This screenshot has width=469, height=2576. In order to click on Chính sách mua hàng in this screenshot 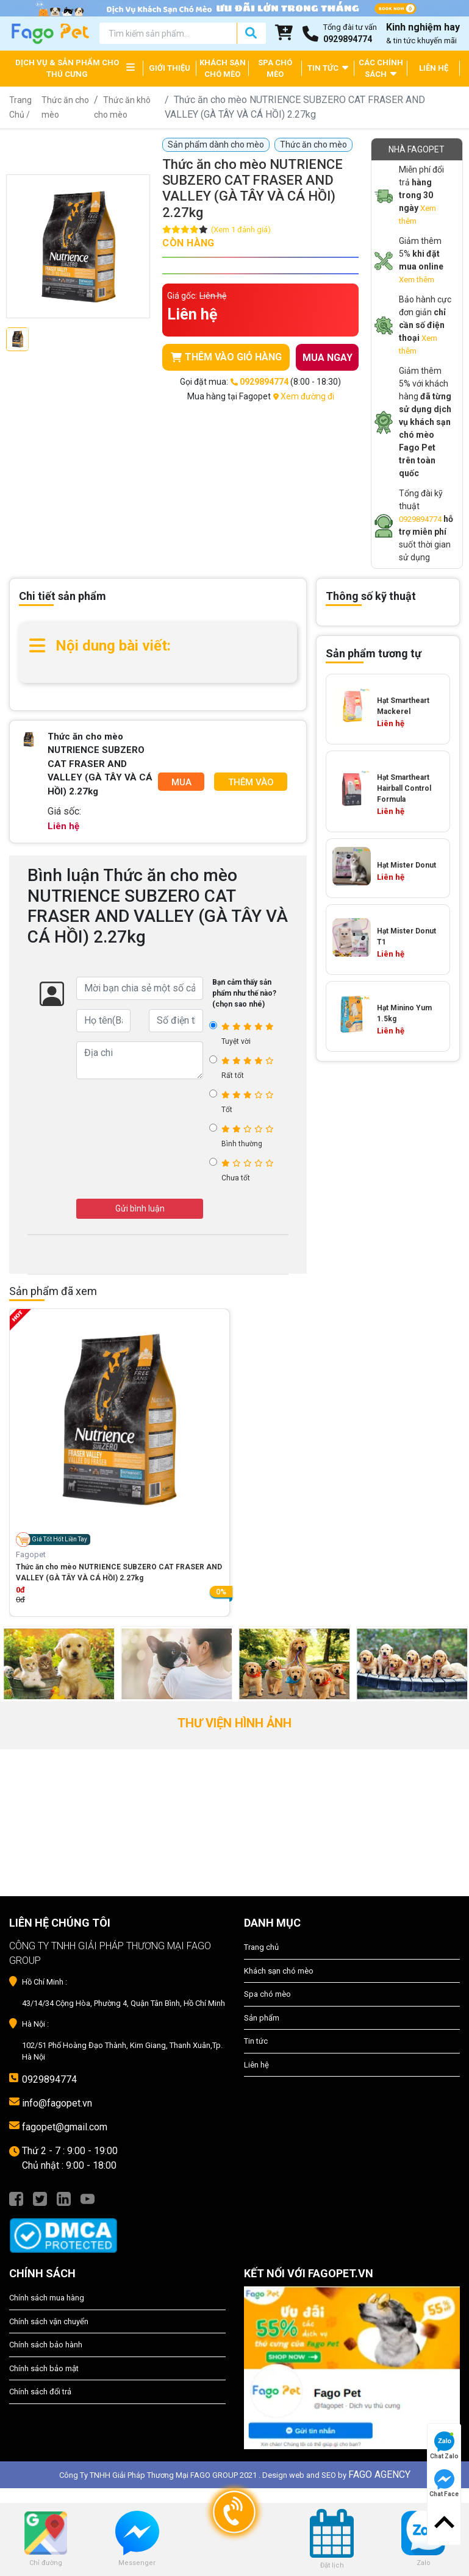, I will do `click(46, 2297)`.